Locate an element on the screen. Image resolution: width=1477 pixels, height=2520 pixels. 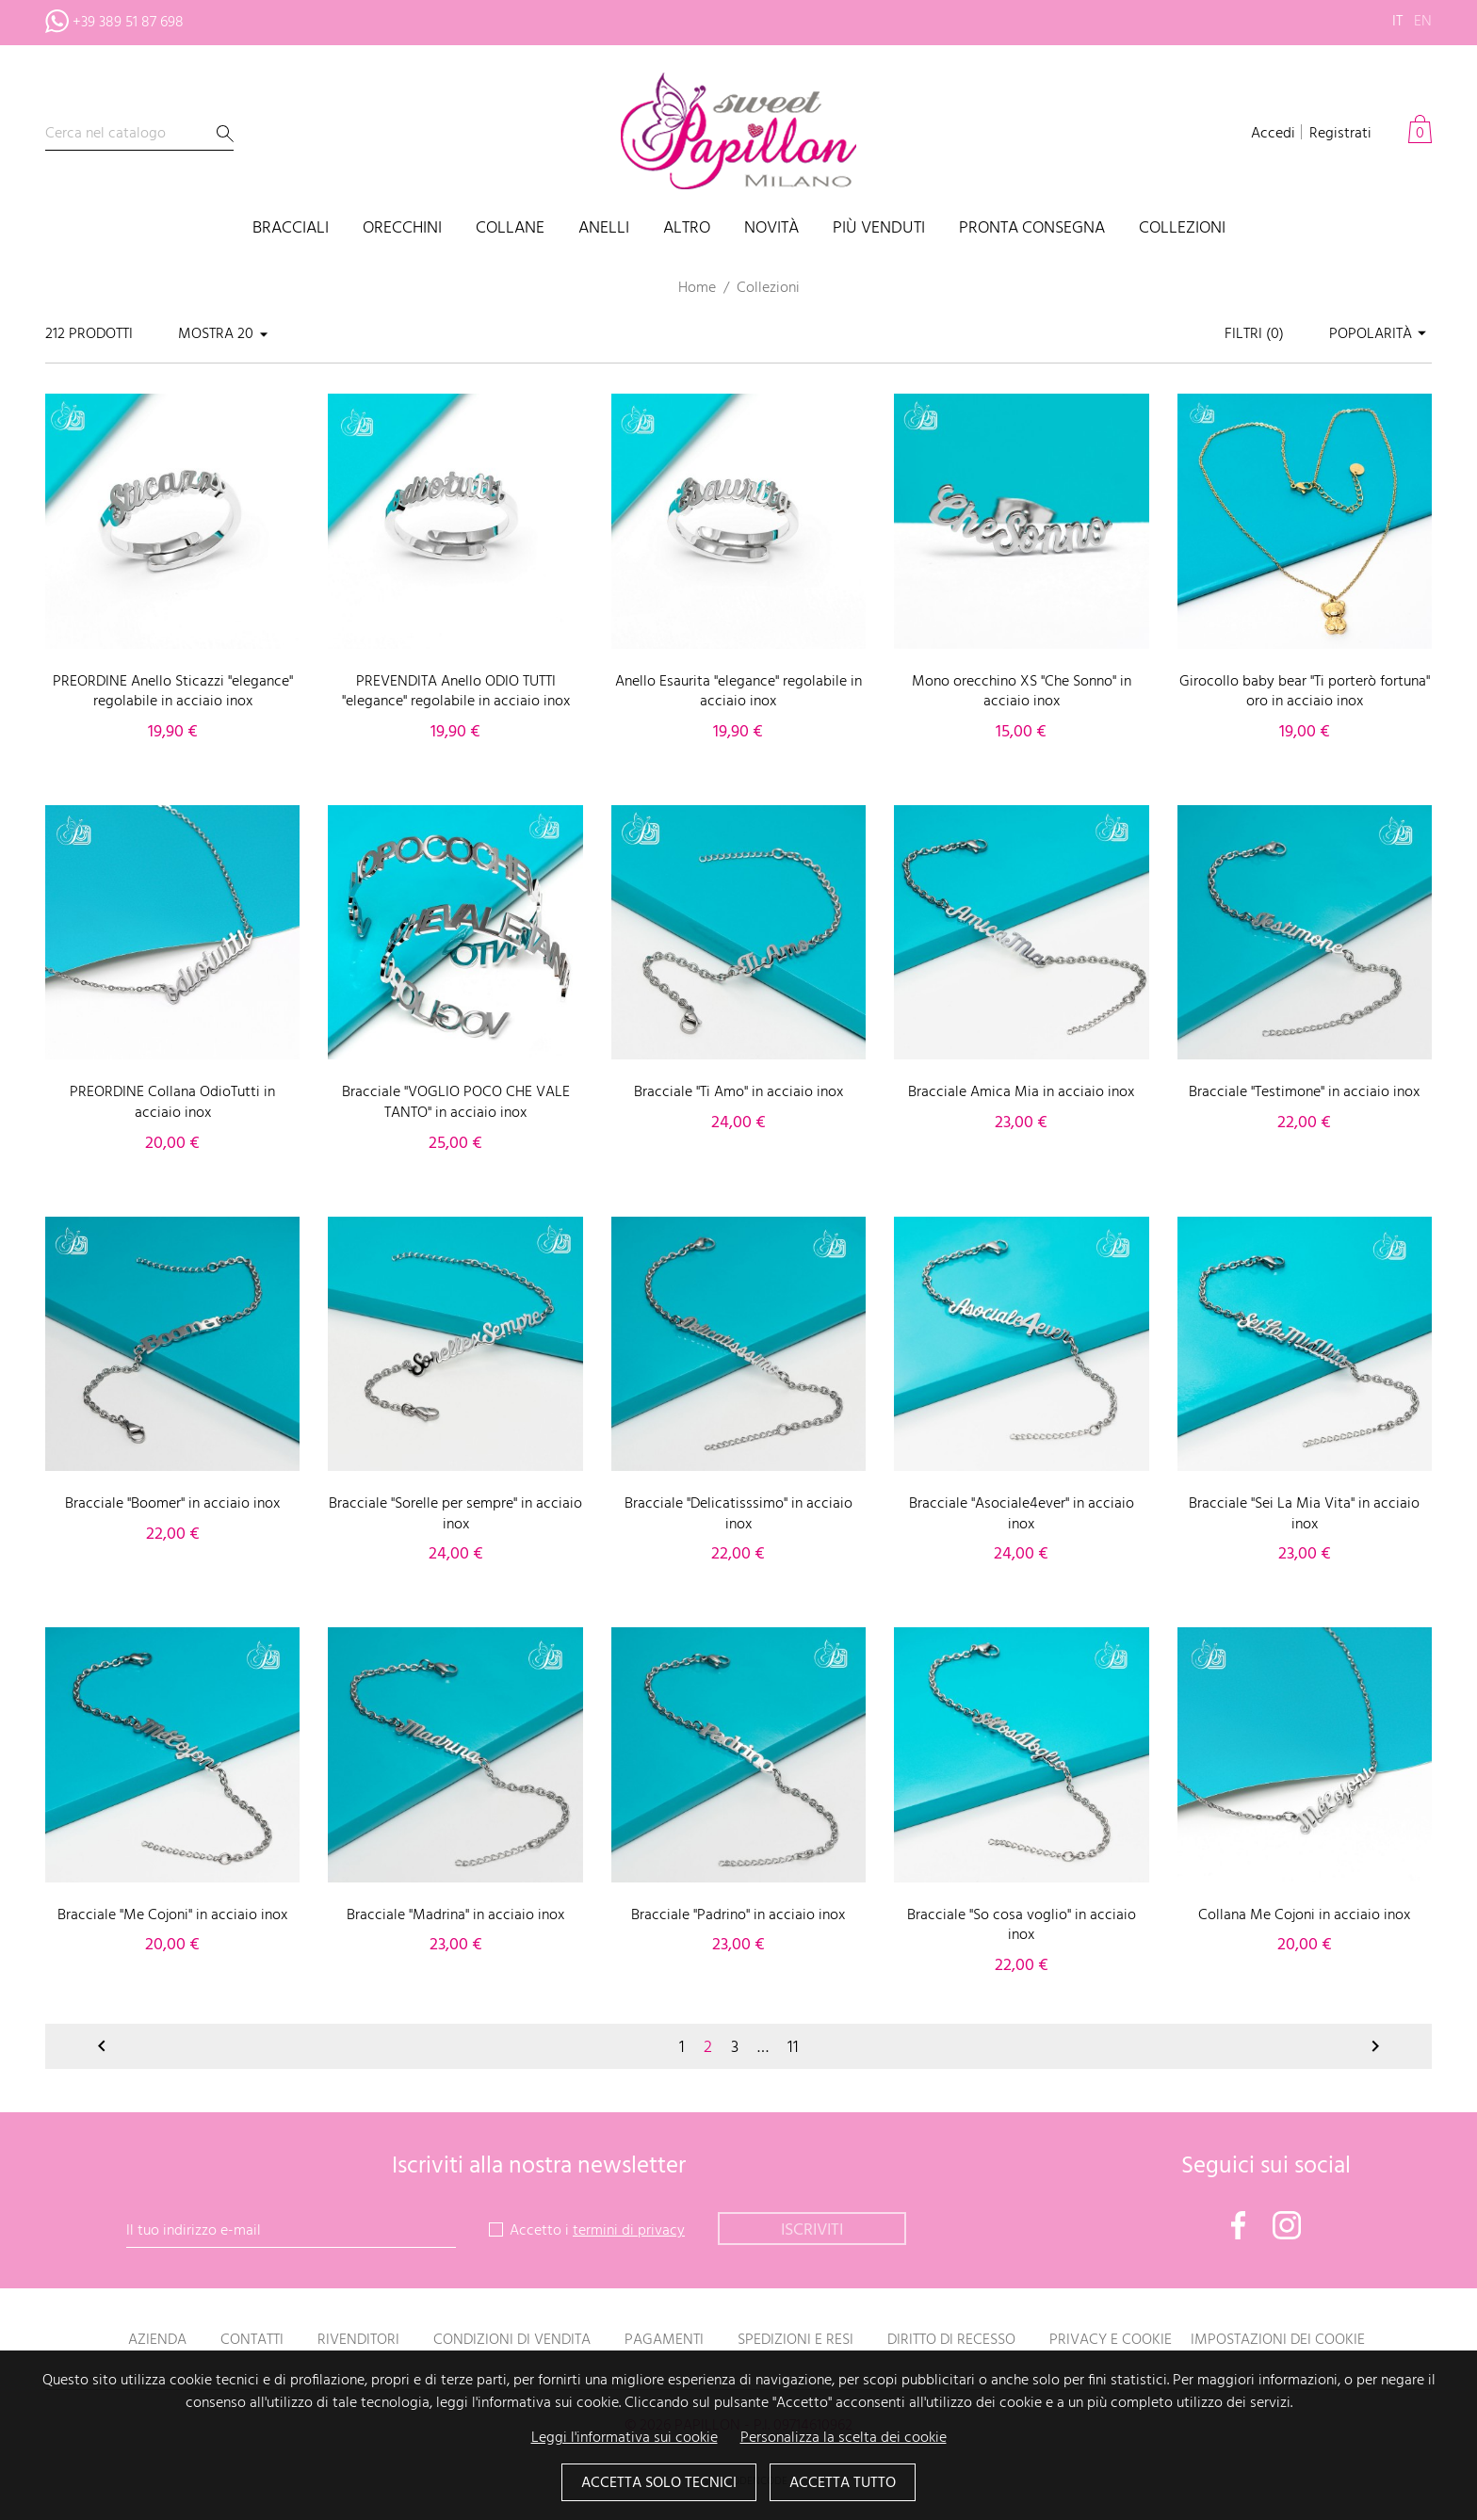
Bracciale "Delicatisssimo" in acciaio inox is located at coordinates (738, 1514).